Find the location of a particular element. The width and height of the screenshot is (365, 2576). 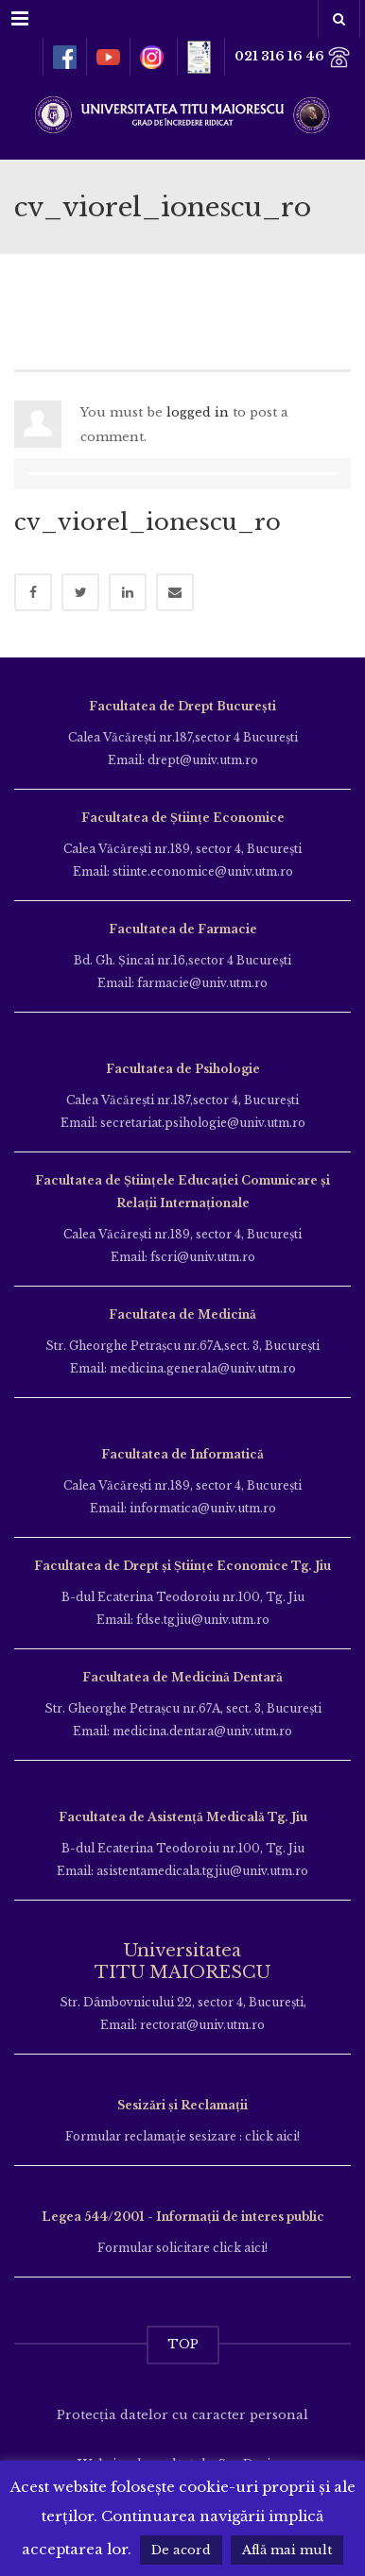

Află mai mult is located at coordinates (287, 2550).